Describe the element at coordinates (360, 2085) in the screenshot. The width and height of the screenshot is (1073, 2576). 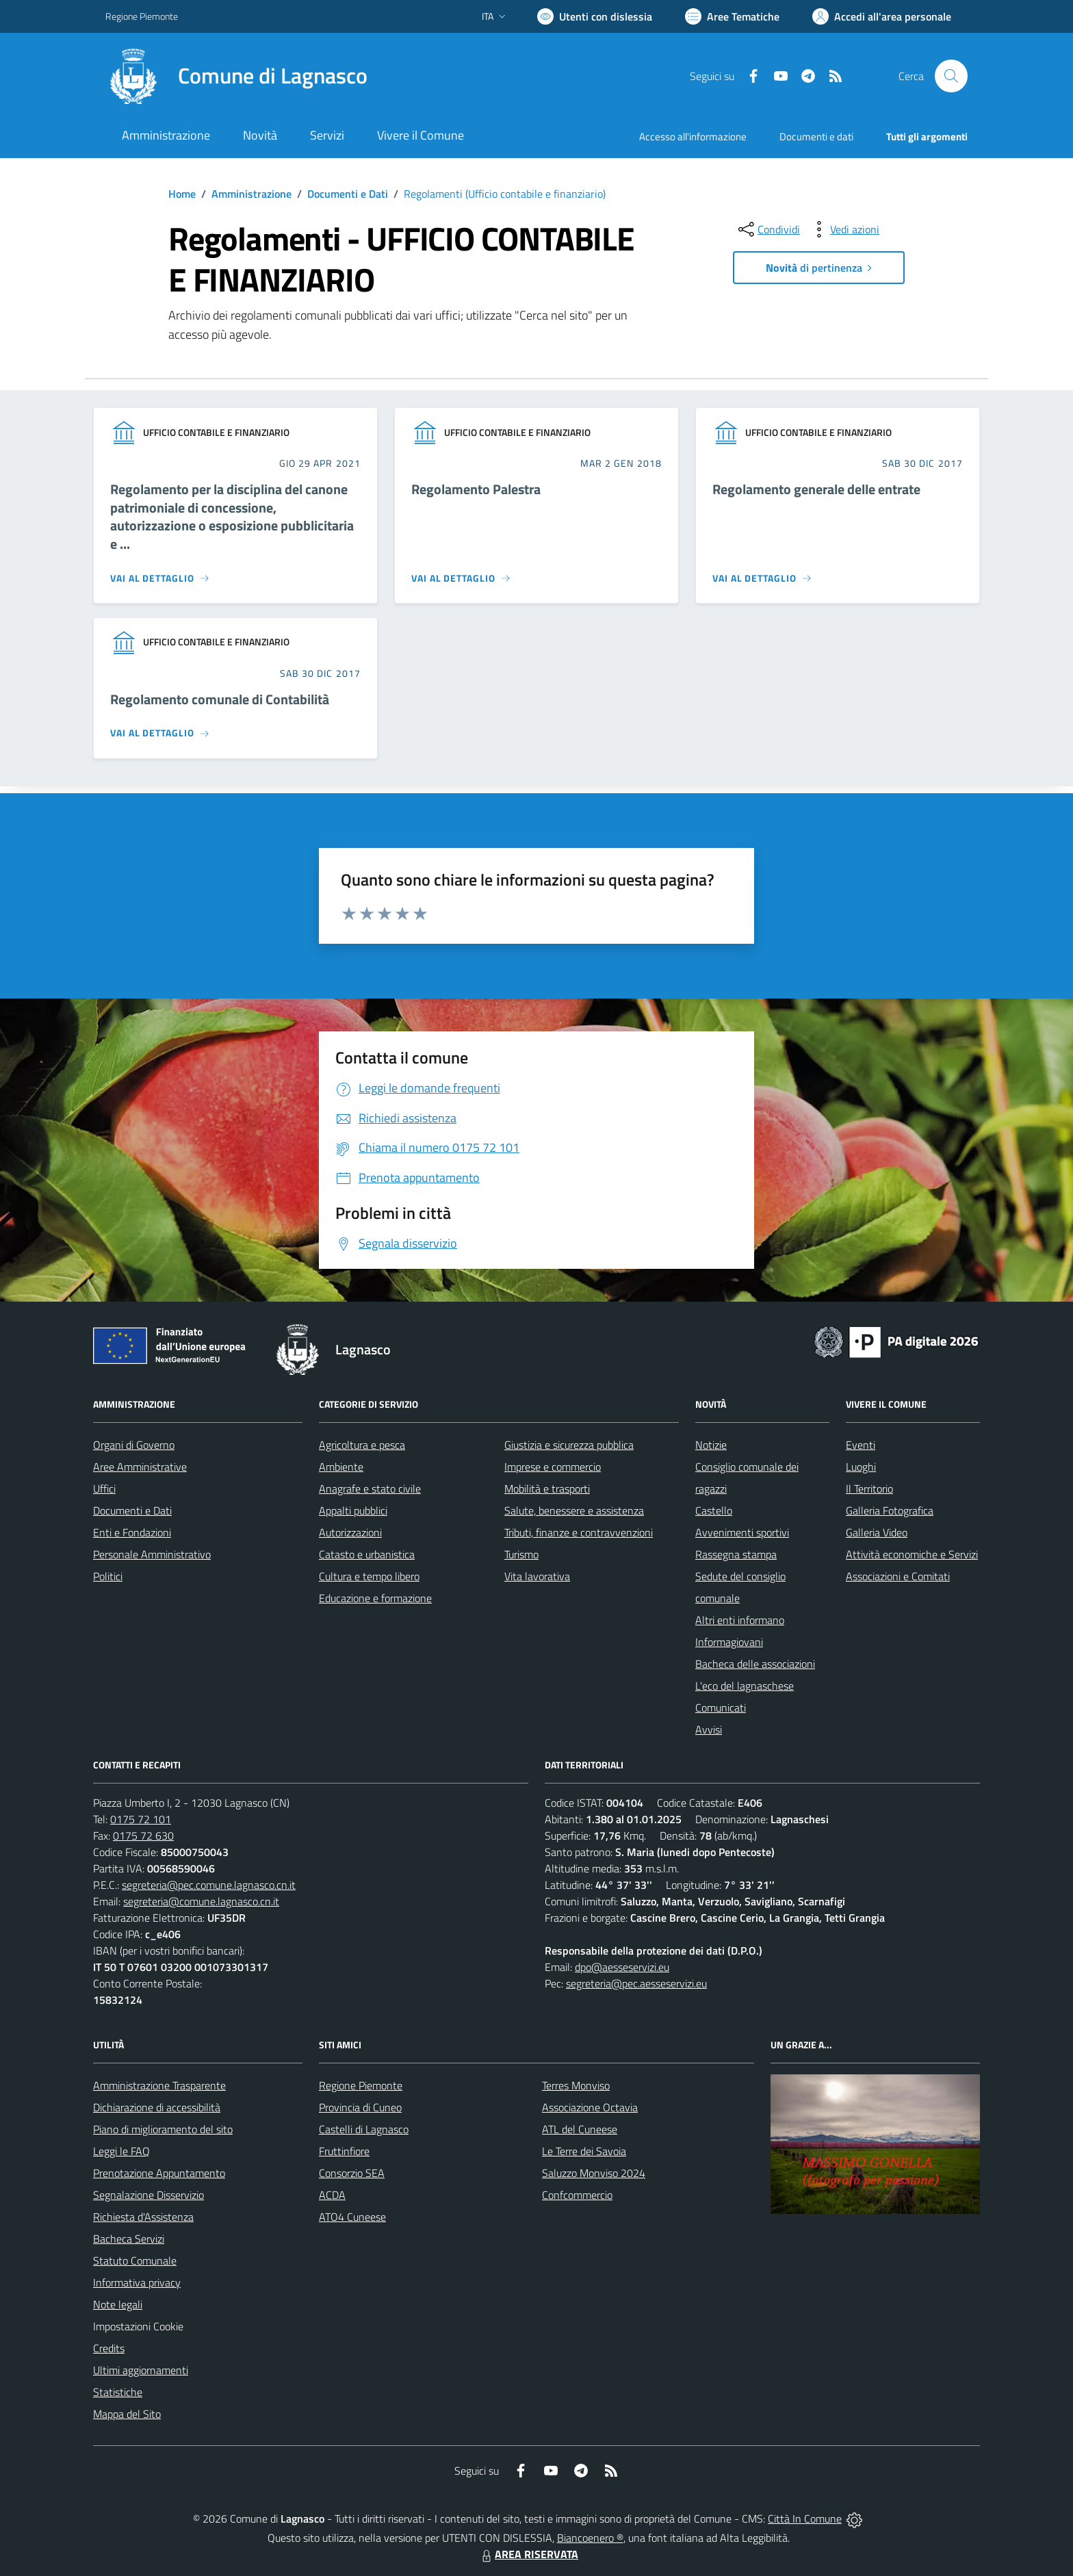
I see `Regione Piemonte` at that location.